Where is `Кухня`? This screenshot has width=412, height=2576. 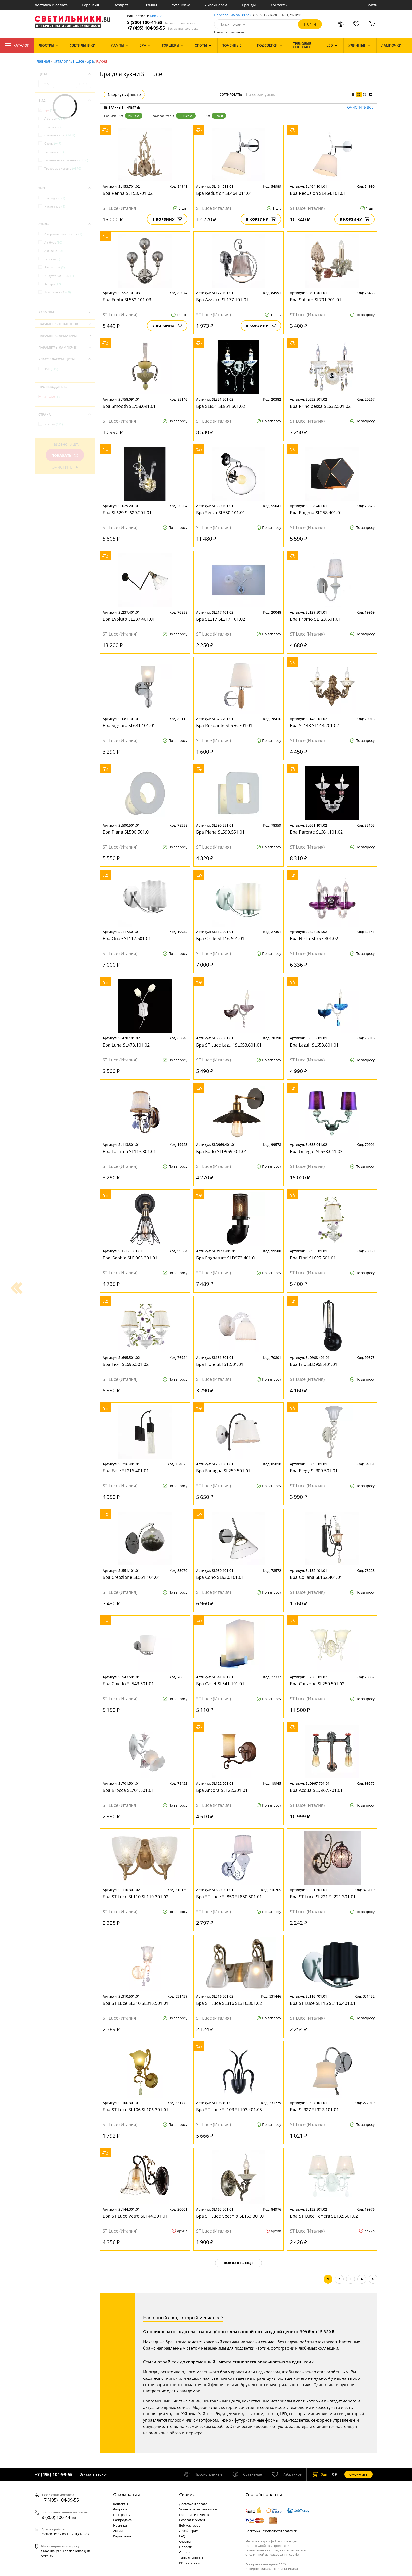 Кухня is located at coordinates (134, 116).